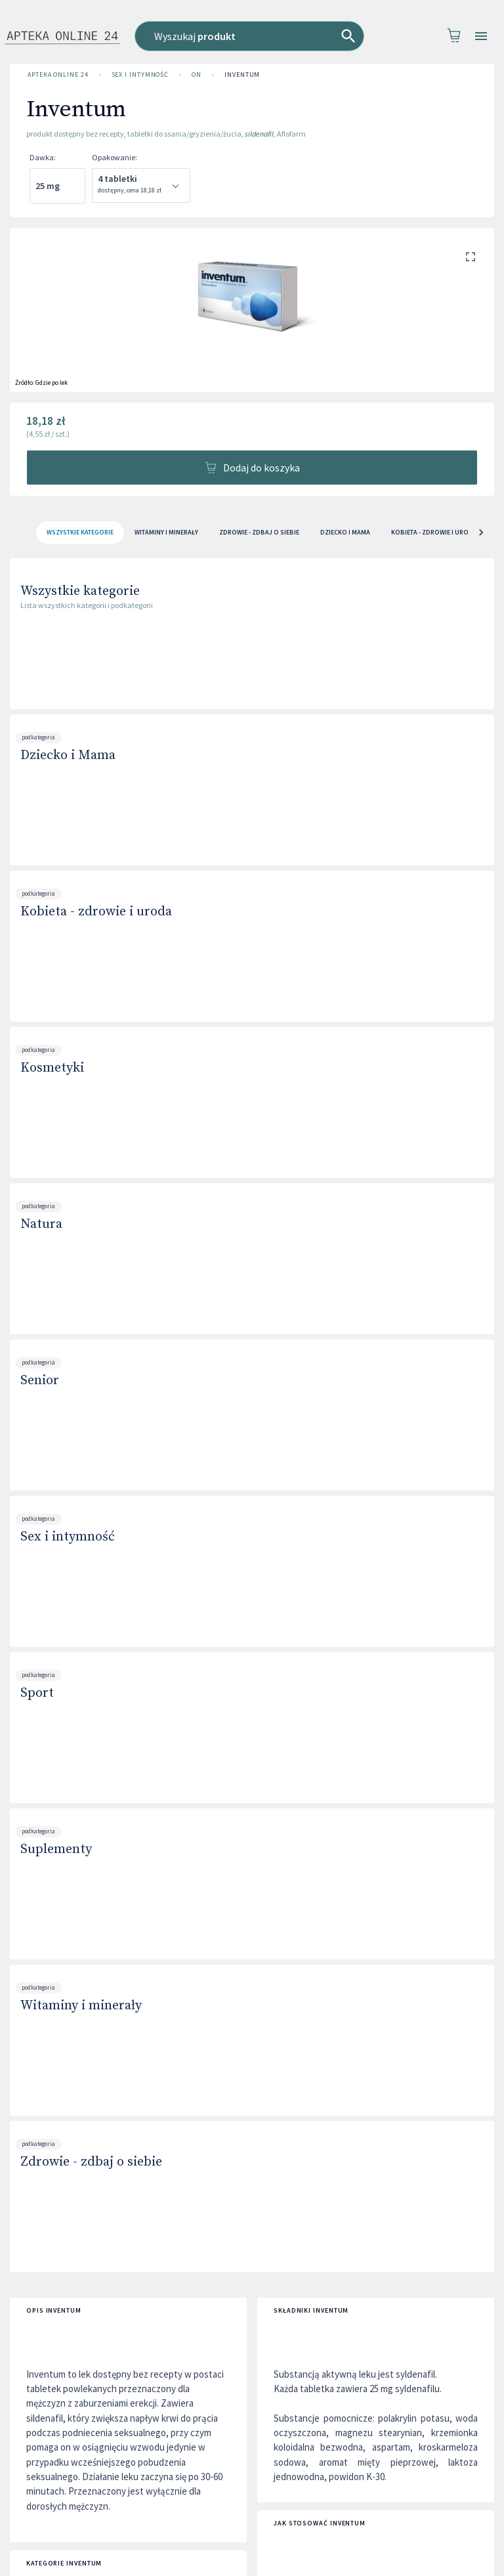 This screenshot has width=504, height=2576. Describe the element at coordinates (80, 532) in the screenshot. I see `[tab]` at that location.